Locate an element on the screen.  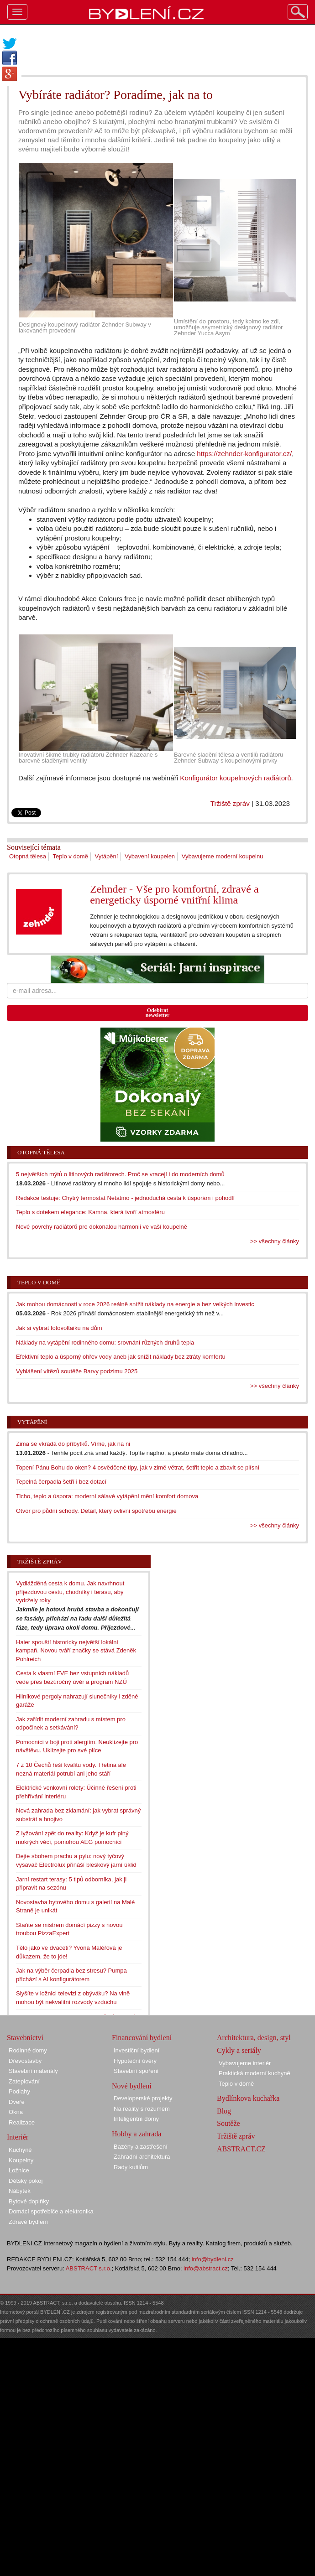
Blog is located at coordinates (224, 2111).